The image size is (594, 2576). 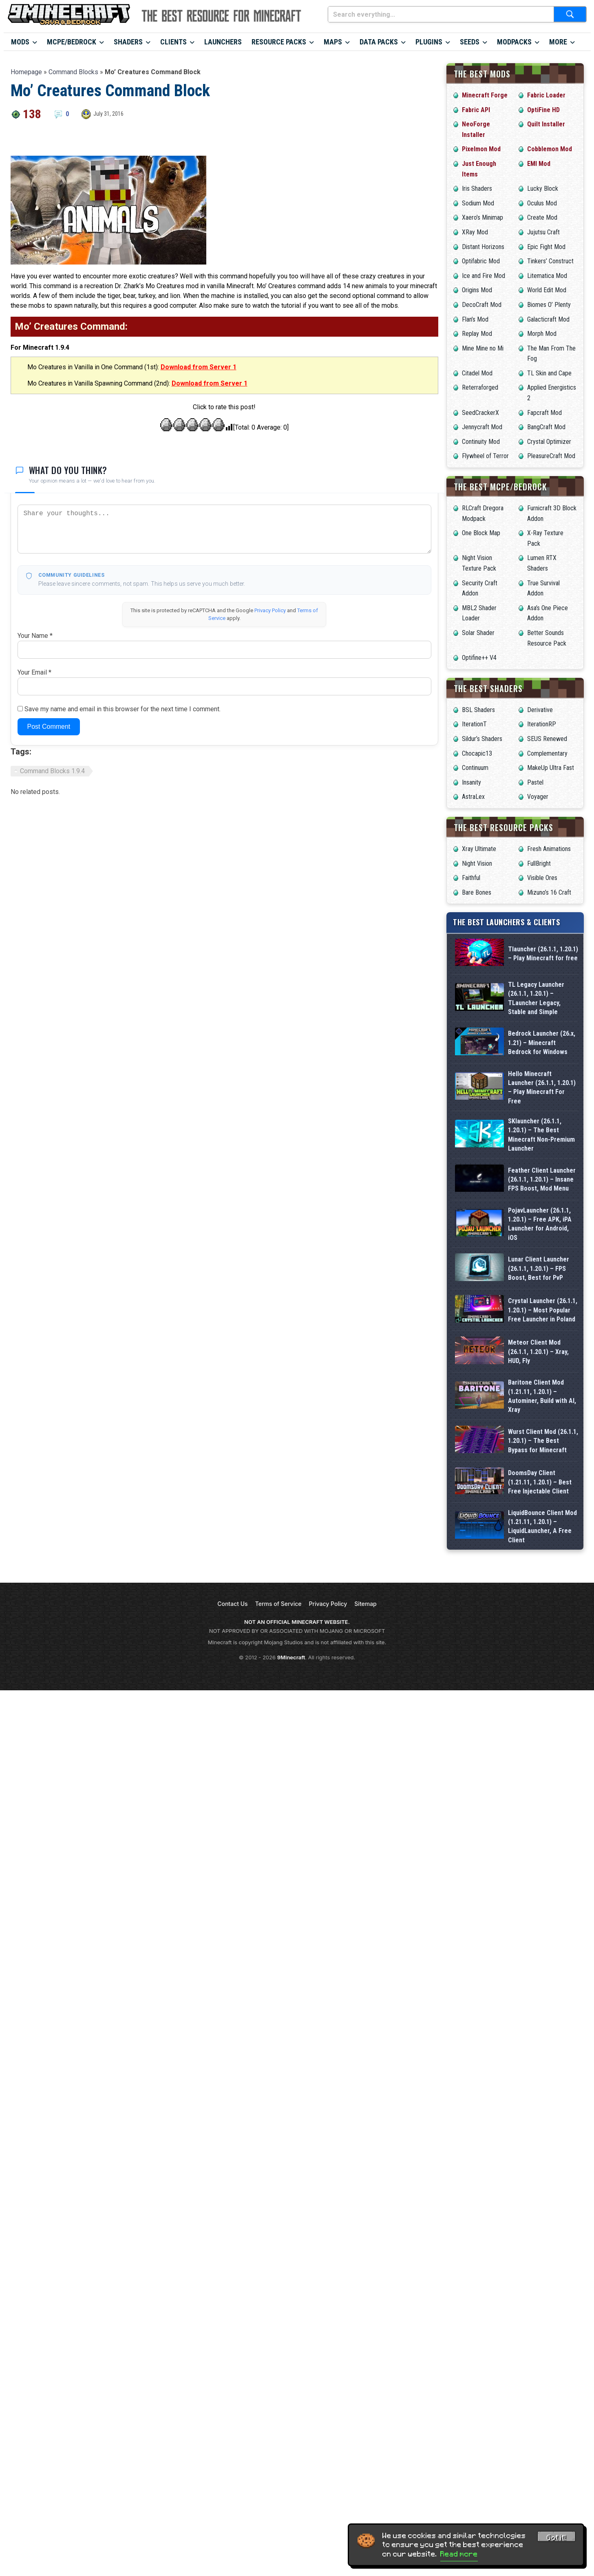 I want to click on SEUS Renewed, so click(x=547, y=739).